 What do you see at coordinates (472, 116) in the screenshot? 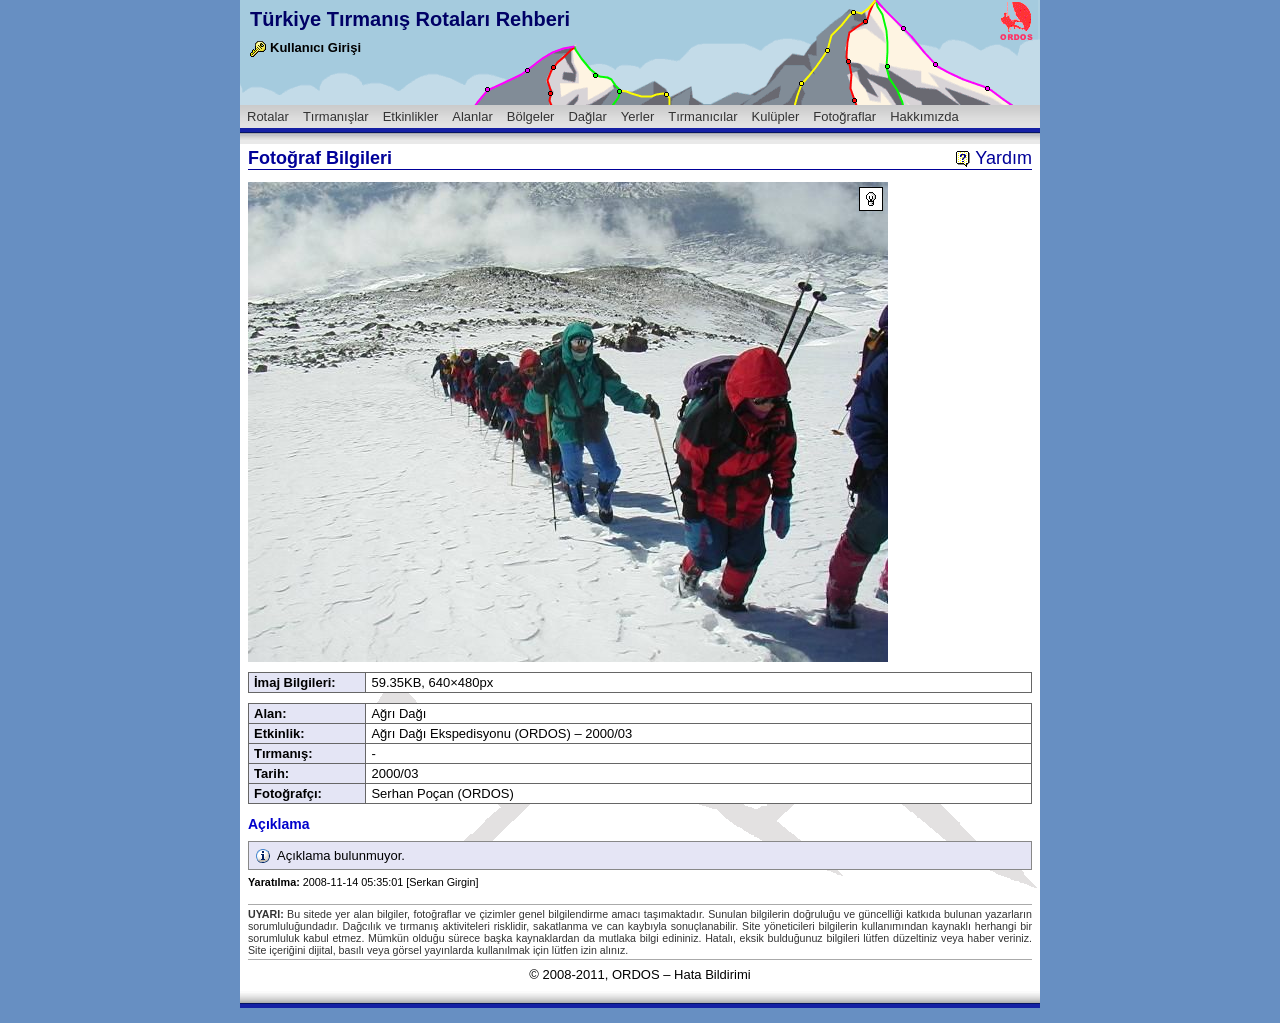
I see `Alanlar` at bounding box center [472, 116].